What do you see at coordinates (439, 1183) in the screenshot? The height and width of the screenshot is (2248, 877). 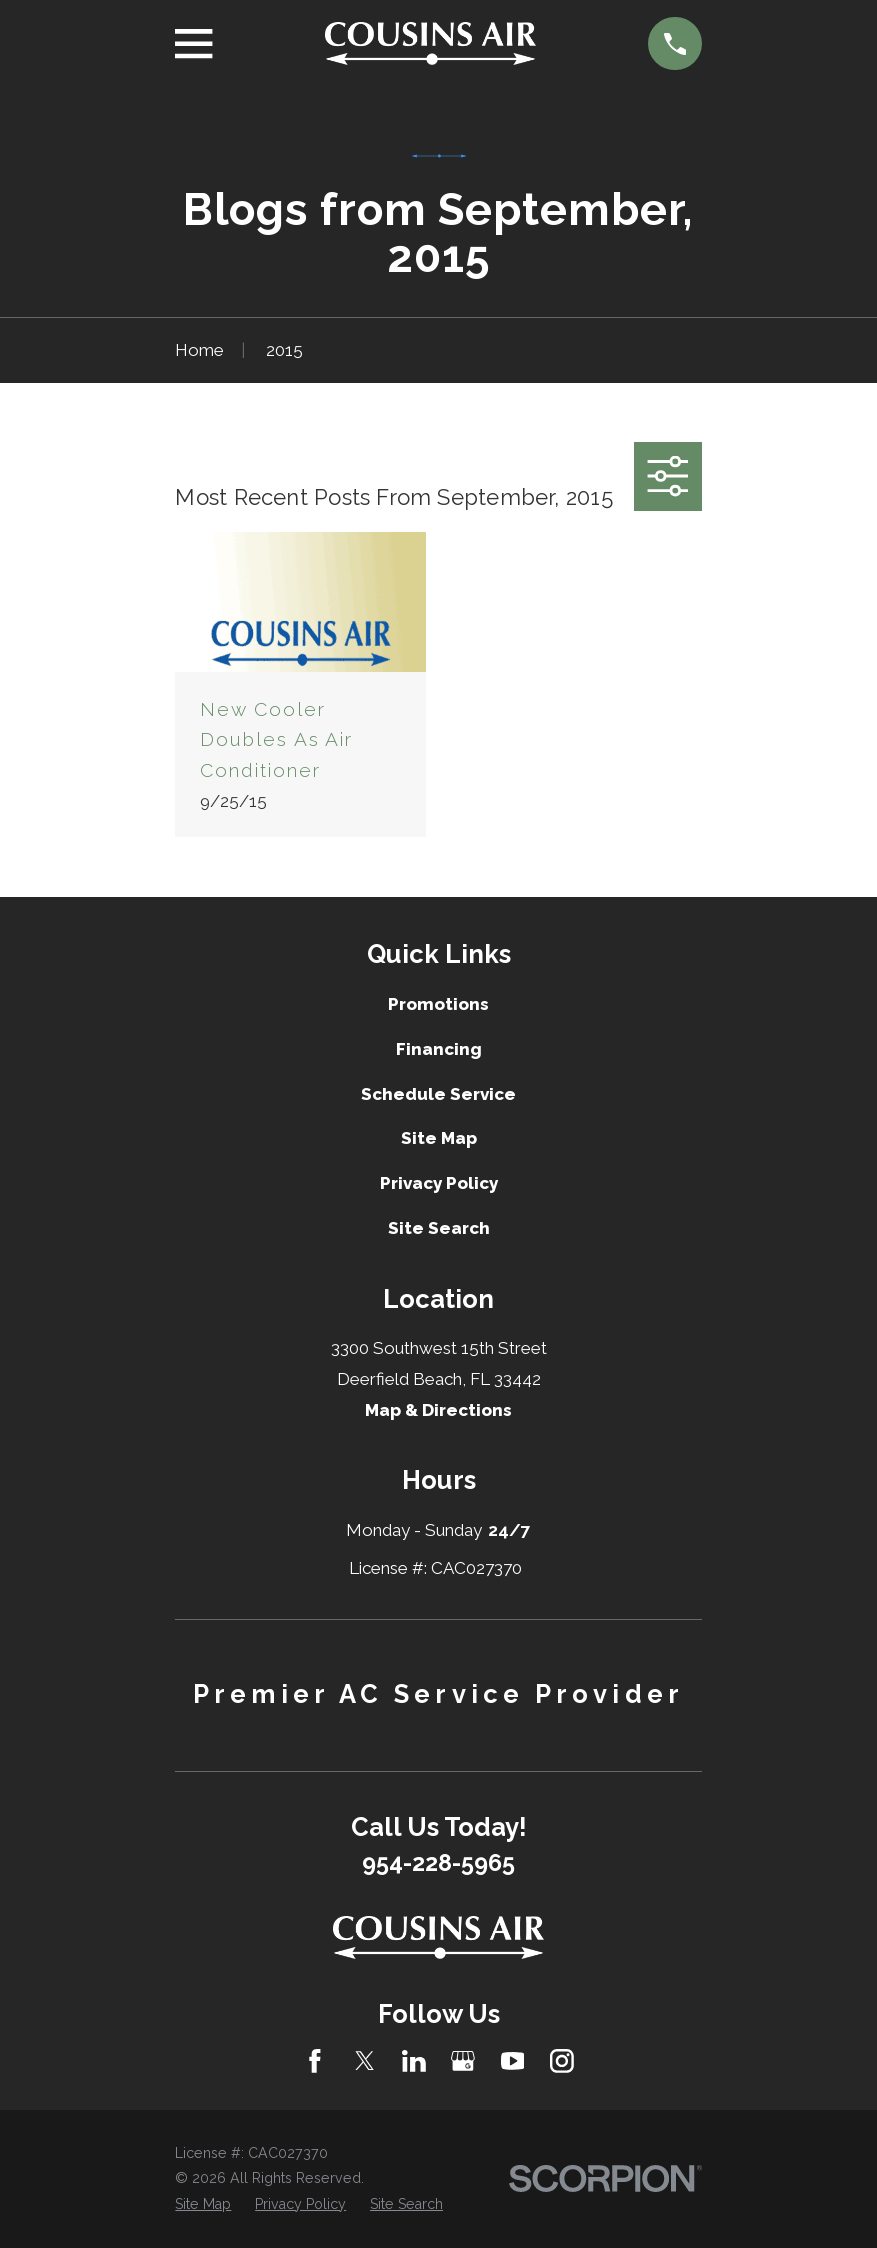 I see `Privacy Policy` at bounding box center [439, 1183].